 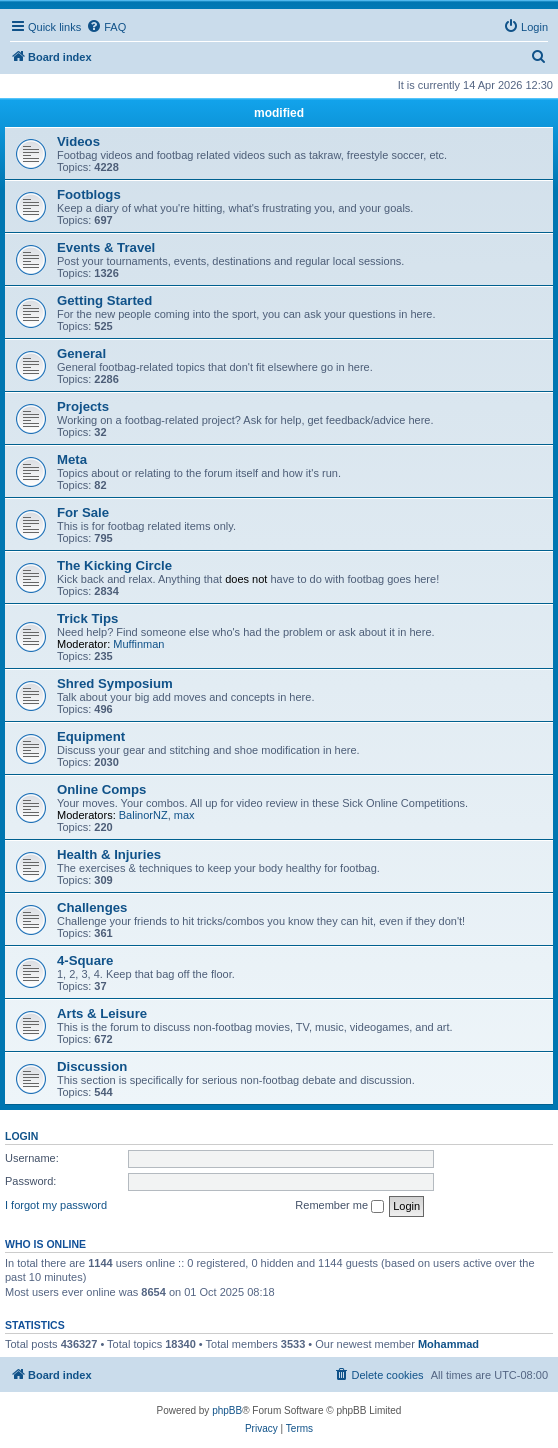 What do you see at coordinates (339, 1206) in the screenshot?
I see `Remember me` at bounding box center [339, 1206].